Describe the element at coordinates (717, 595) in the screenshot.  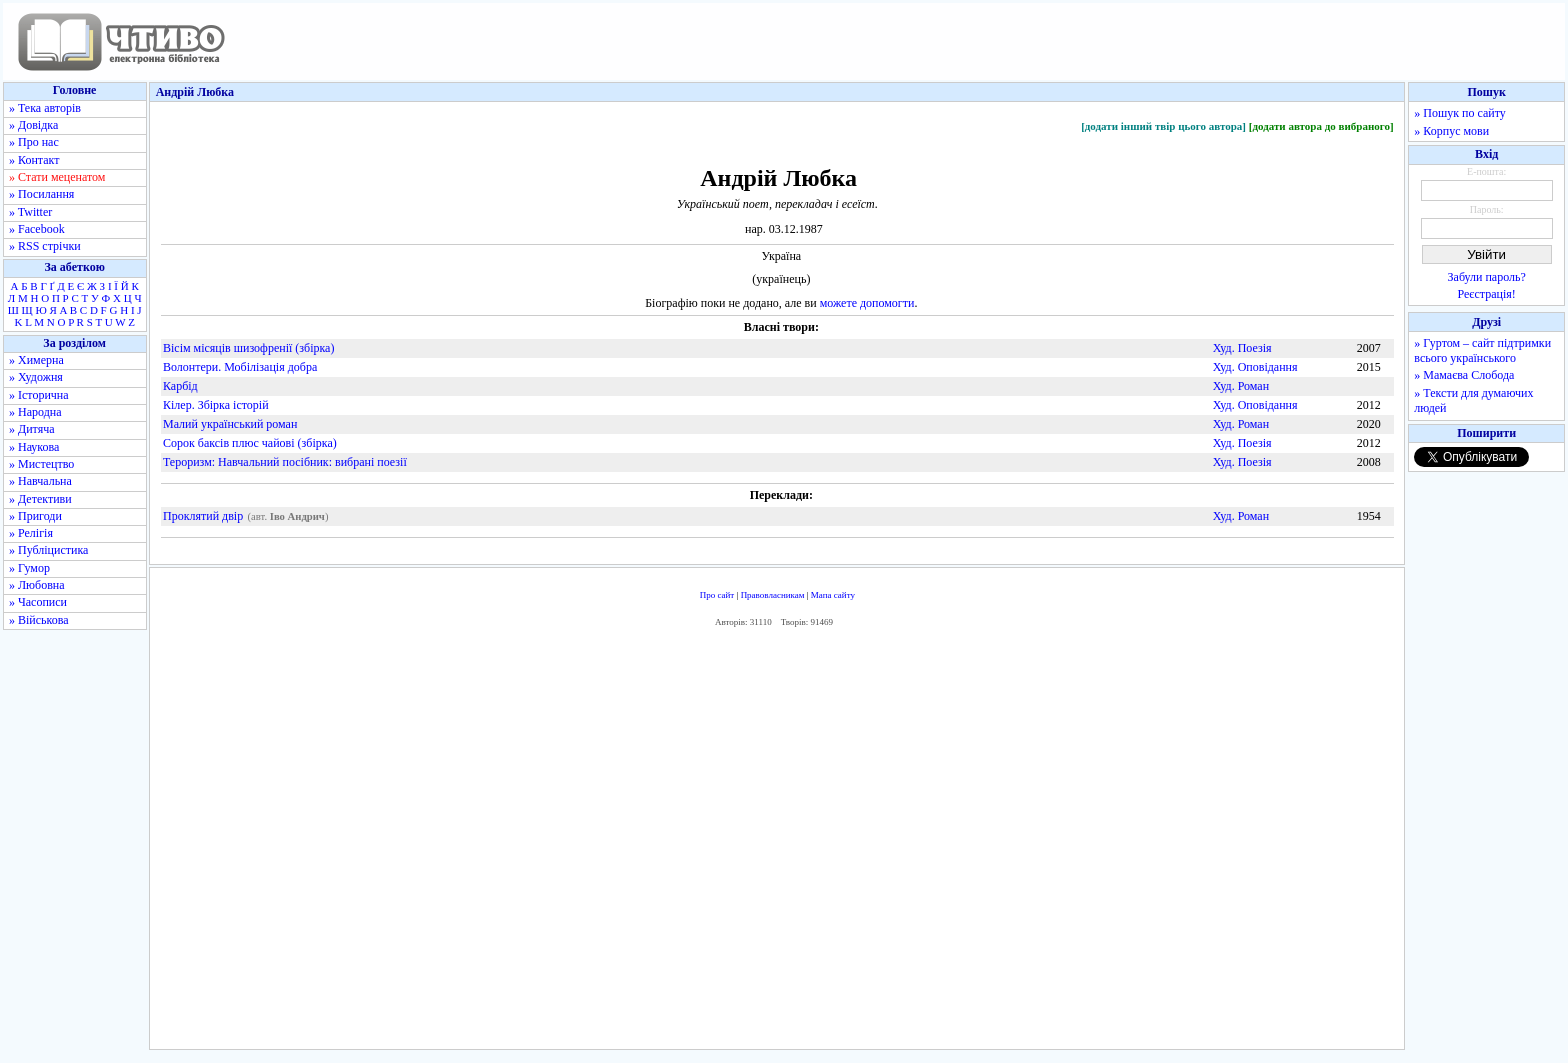
I see `Про сайт` at that location.